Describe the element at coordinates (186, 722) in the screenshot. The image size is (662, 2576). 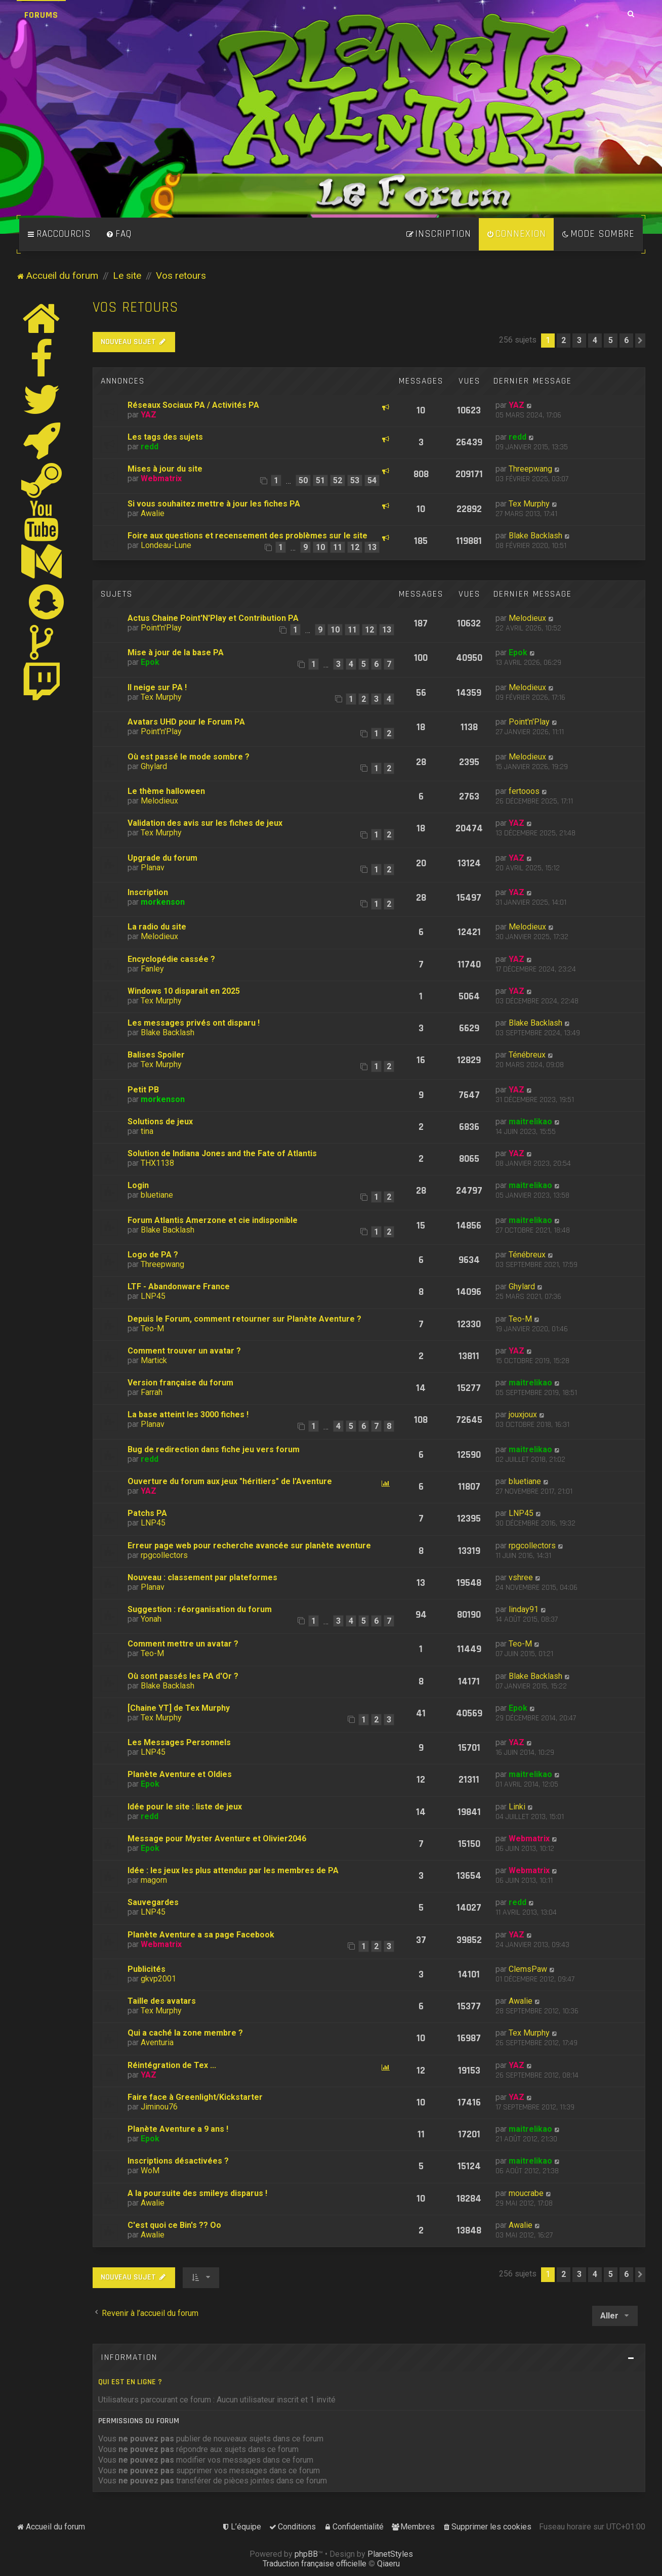
I see `Avatars UHD pour le Forum PA` at that location.